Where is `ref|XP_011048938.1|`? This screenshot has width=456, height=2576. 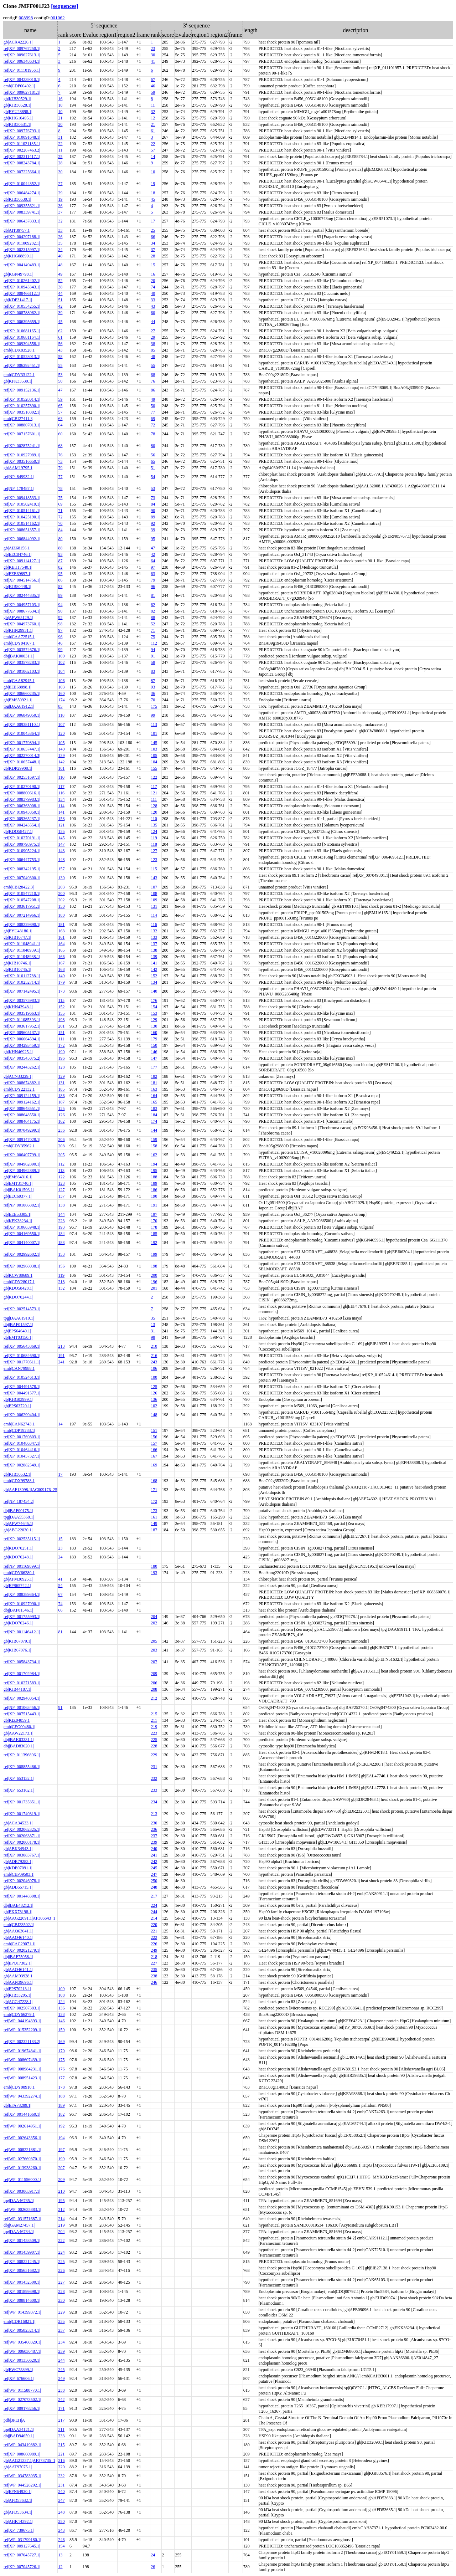
ref|XP_011048938.1| is located at coordinates (22, 956).